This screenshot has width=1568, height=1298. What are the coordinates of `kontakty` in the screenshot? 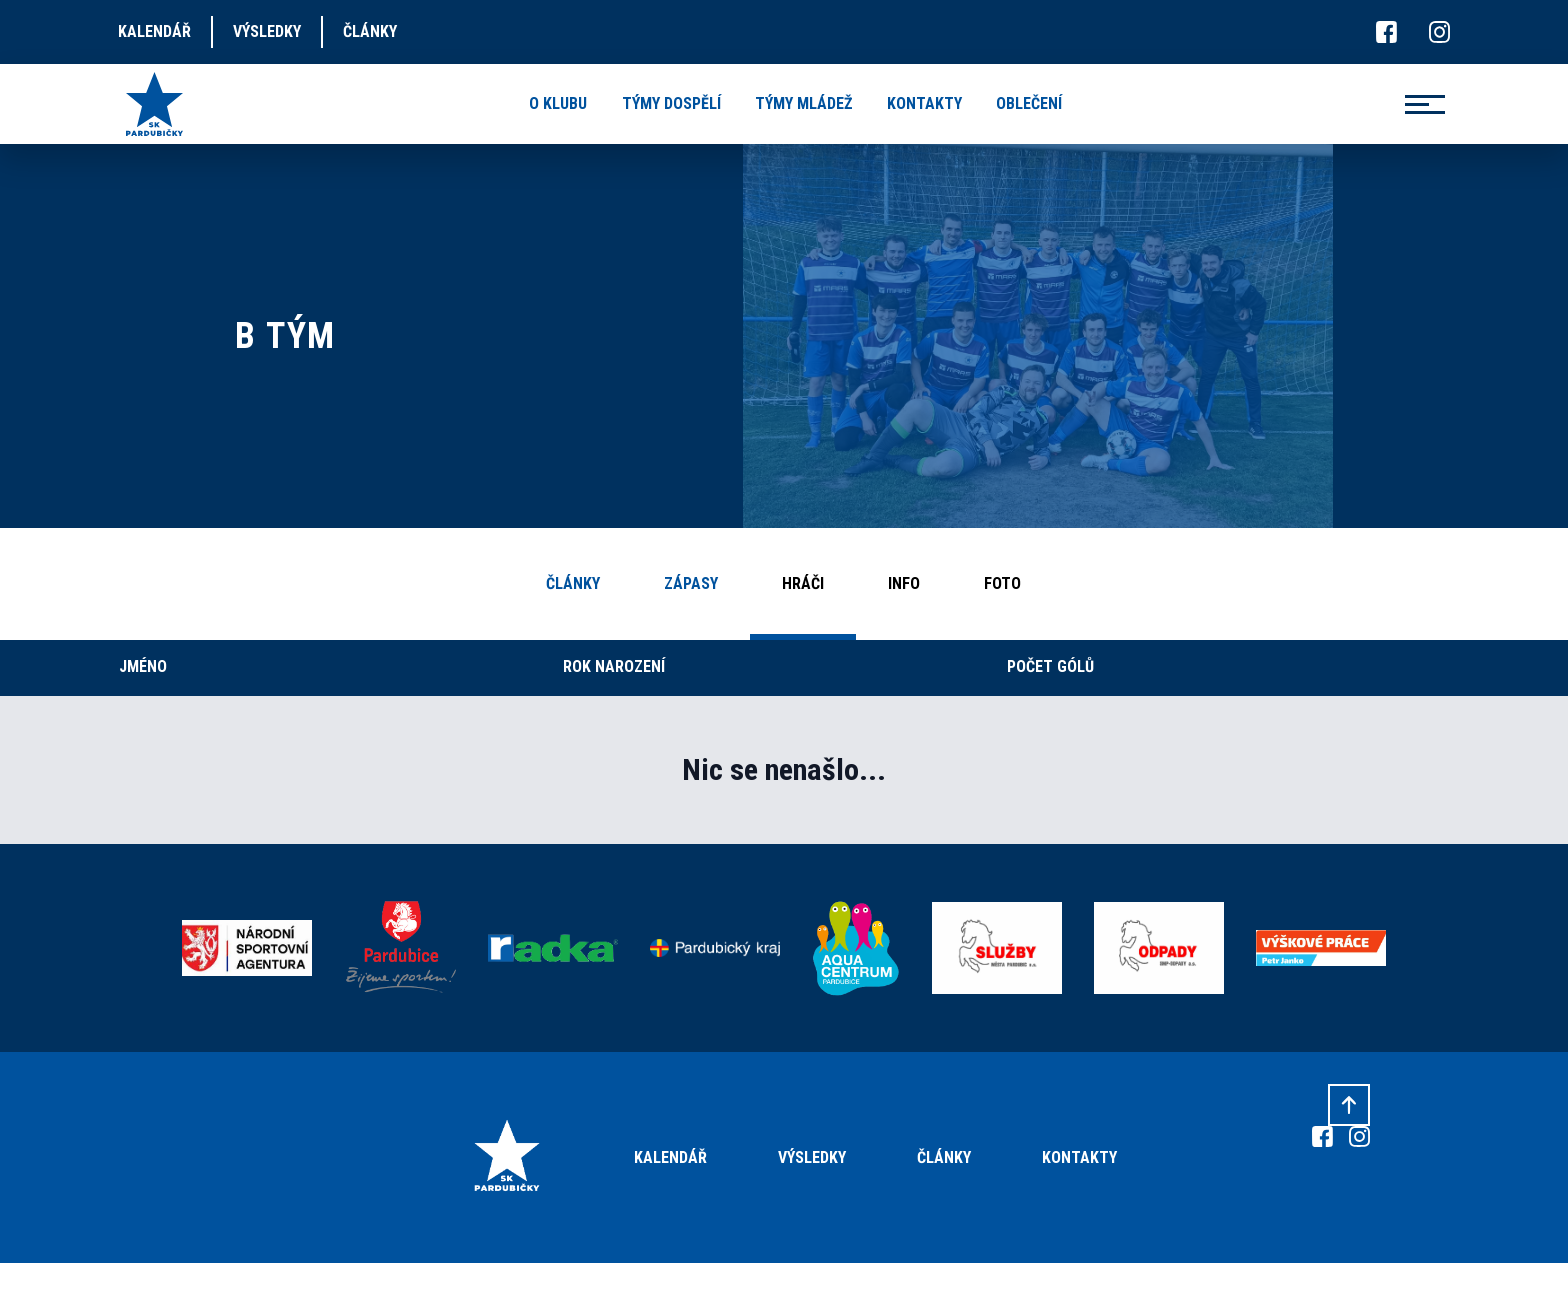 It's located at (924, 103).